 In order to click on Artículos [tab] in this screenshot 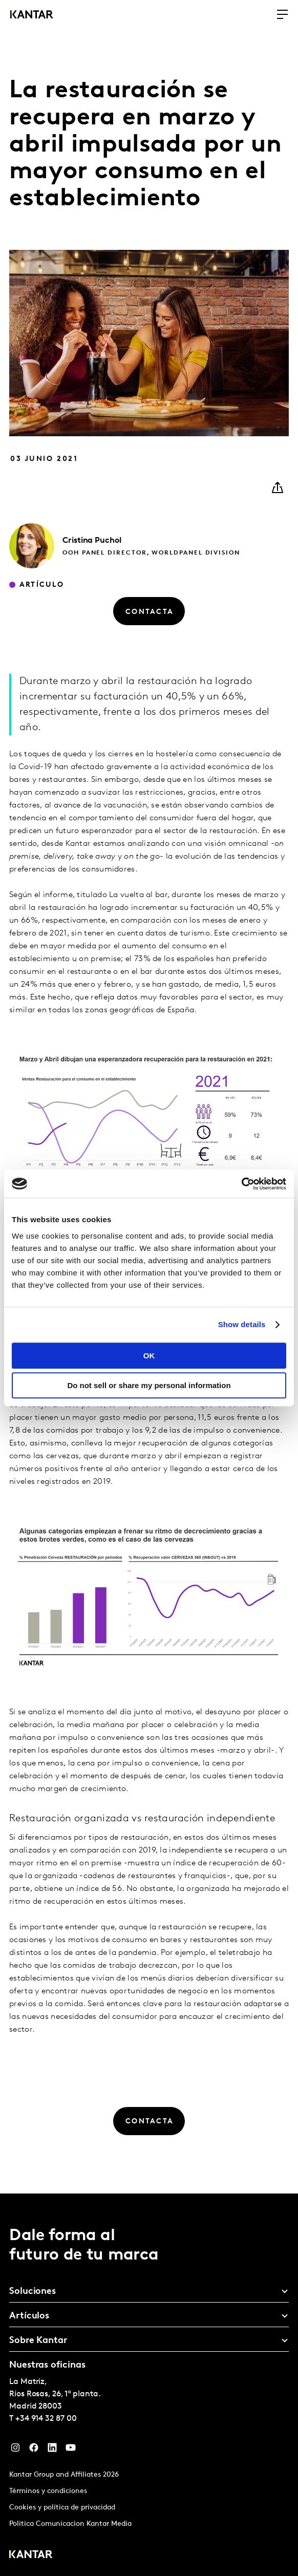, I will do `click(29, 2316)`.